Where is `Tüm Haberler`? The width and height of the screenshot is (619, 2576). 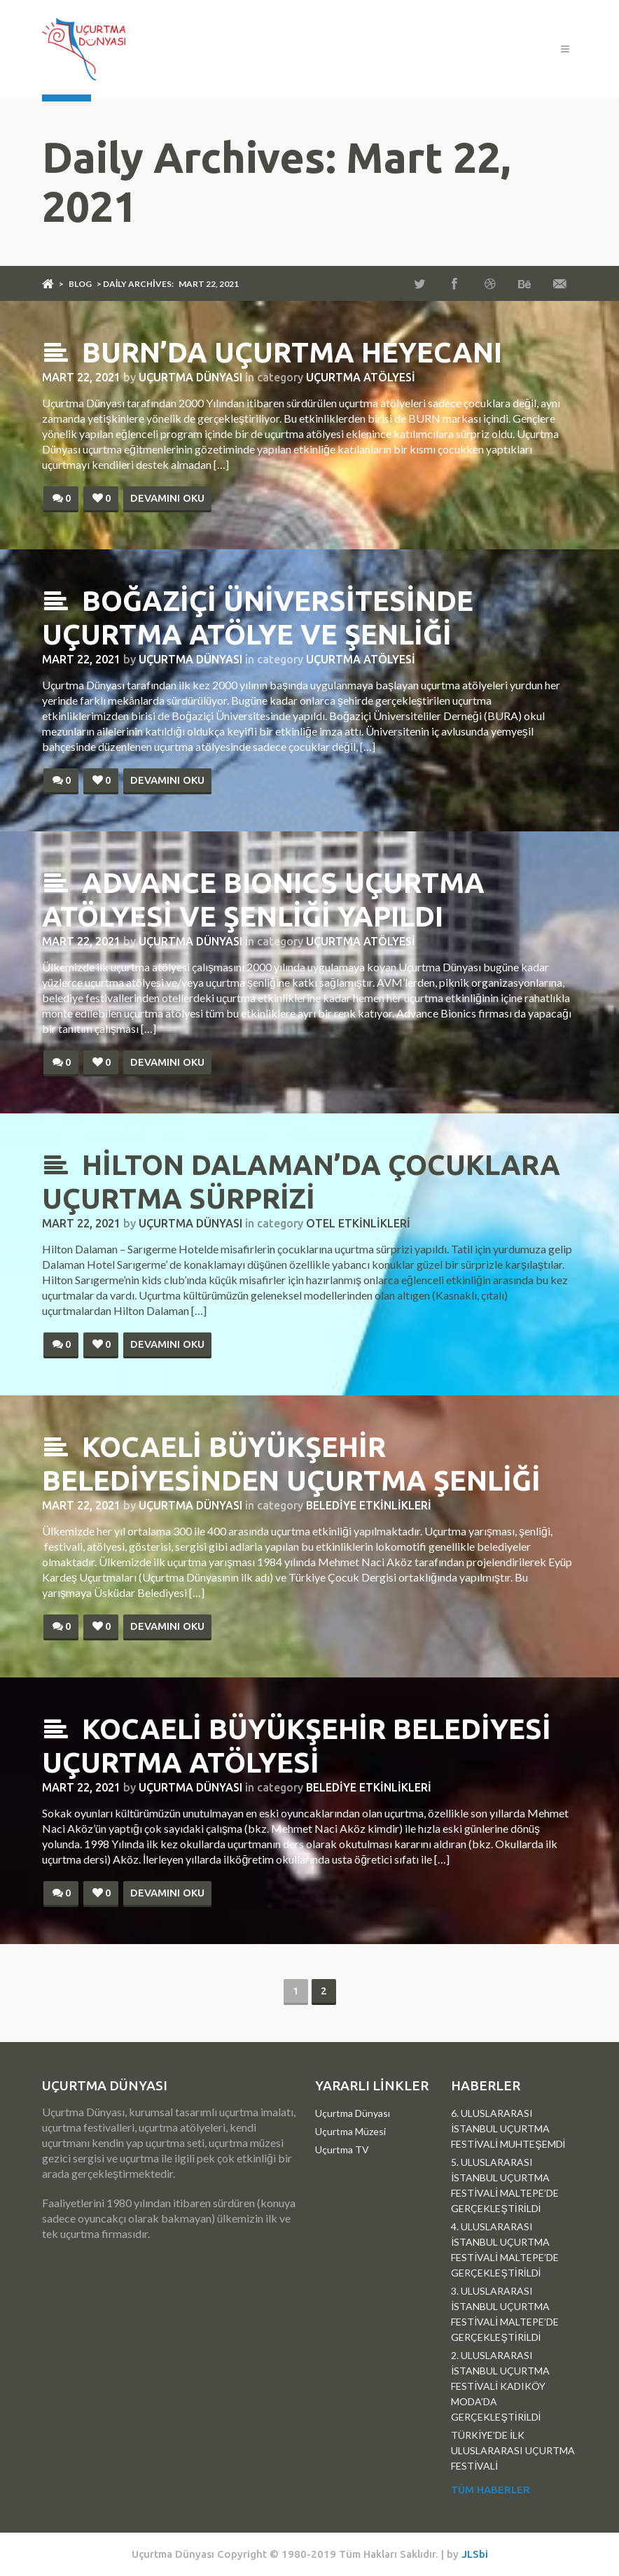
Tüm Haberler is located at coordinates (490, 2490).